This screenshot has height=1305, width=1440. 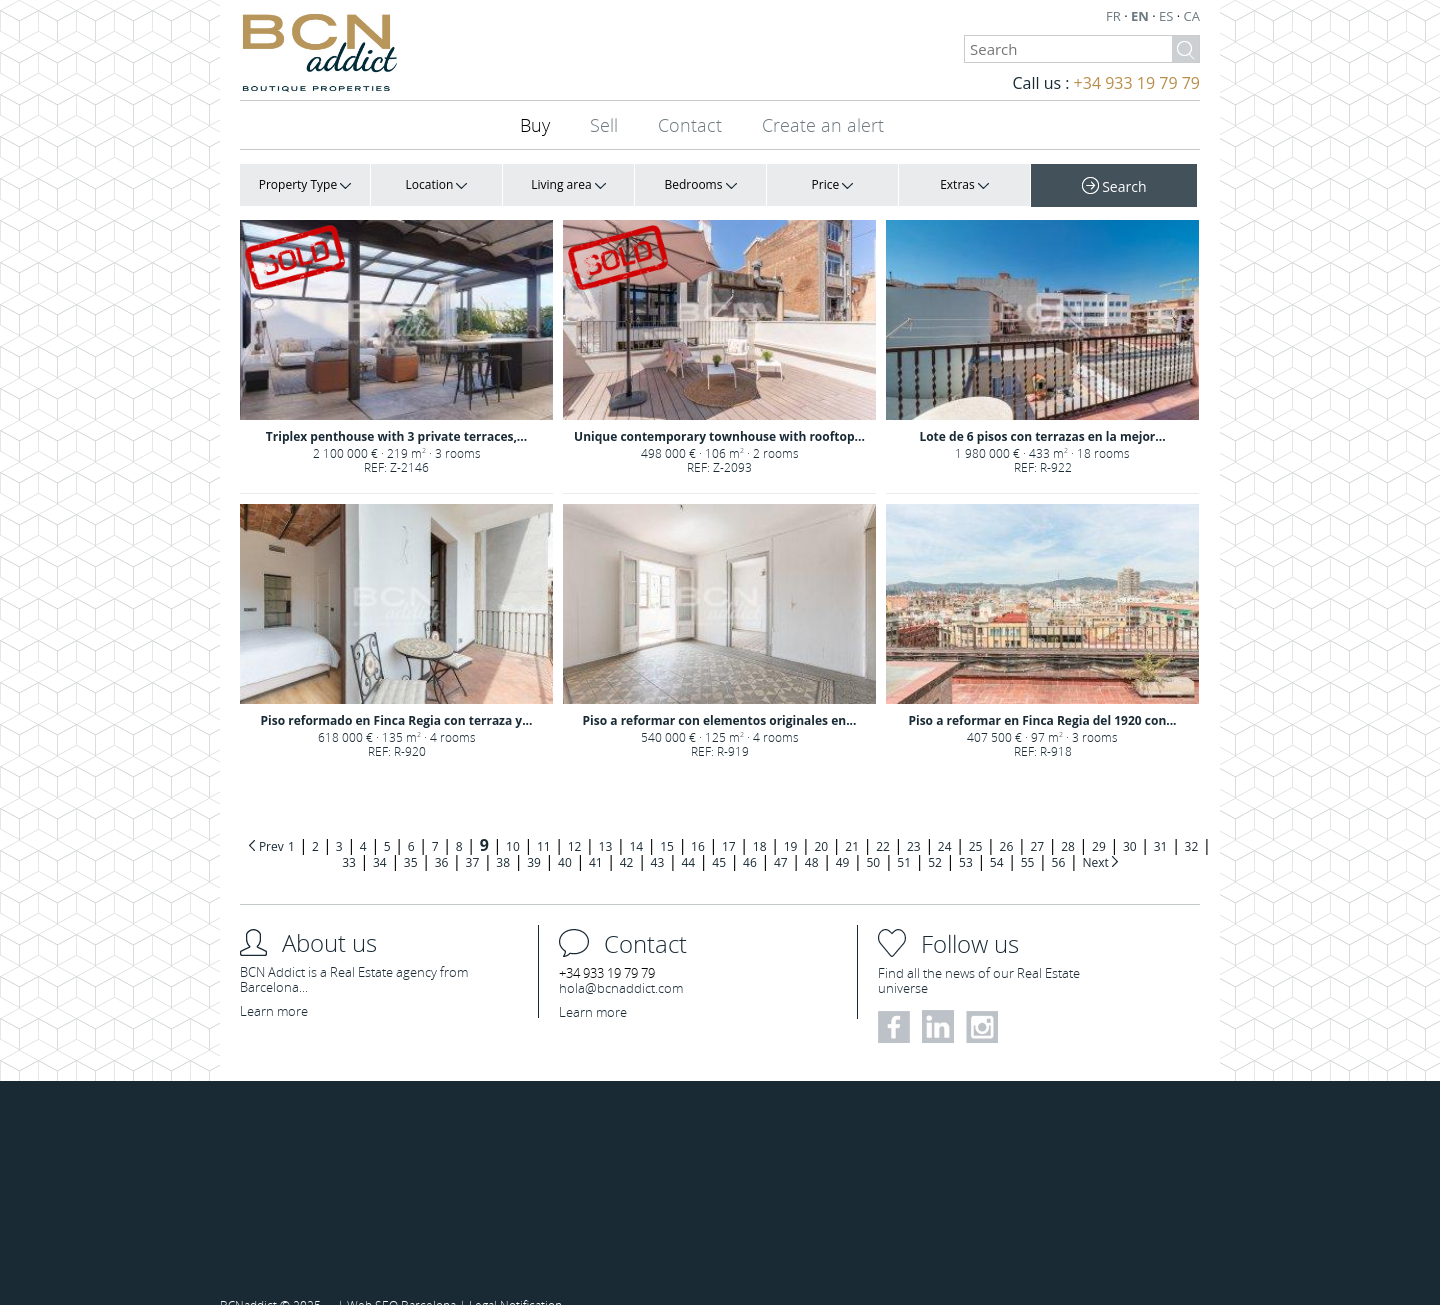 What do you see at coordinates (1192, 820) in the screenshot?
I see `32` at bounding box center [1192, 820].